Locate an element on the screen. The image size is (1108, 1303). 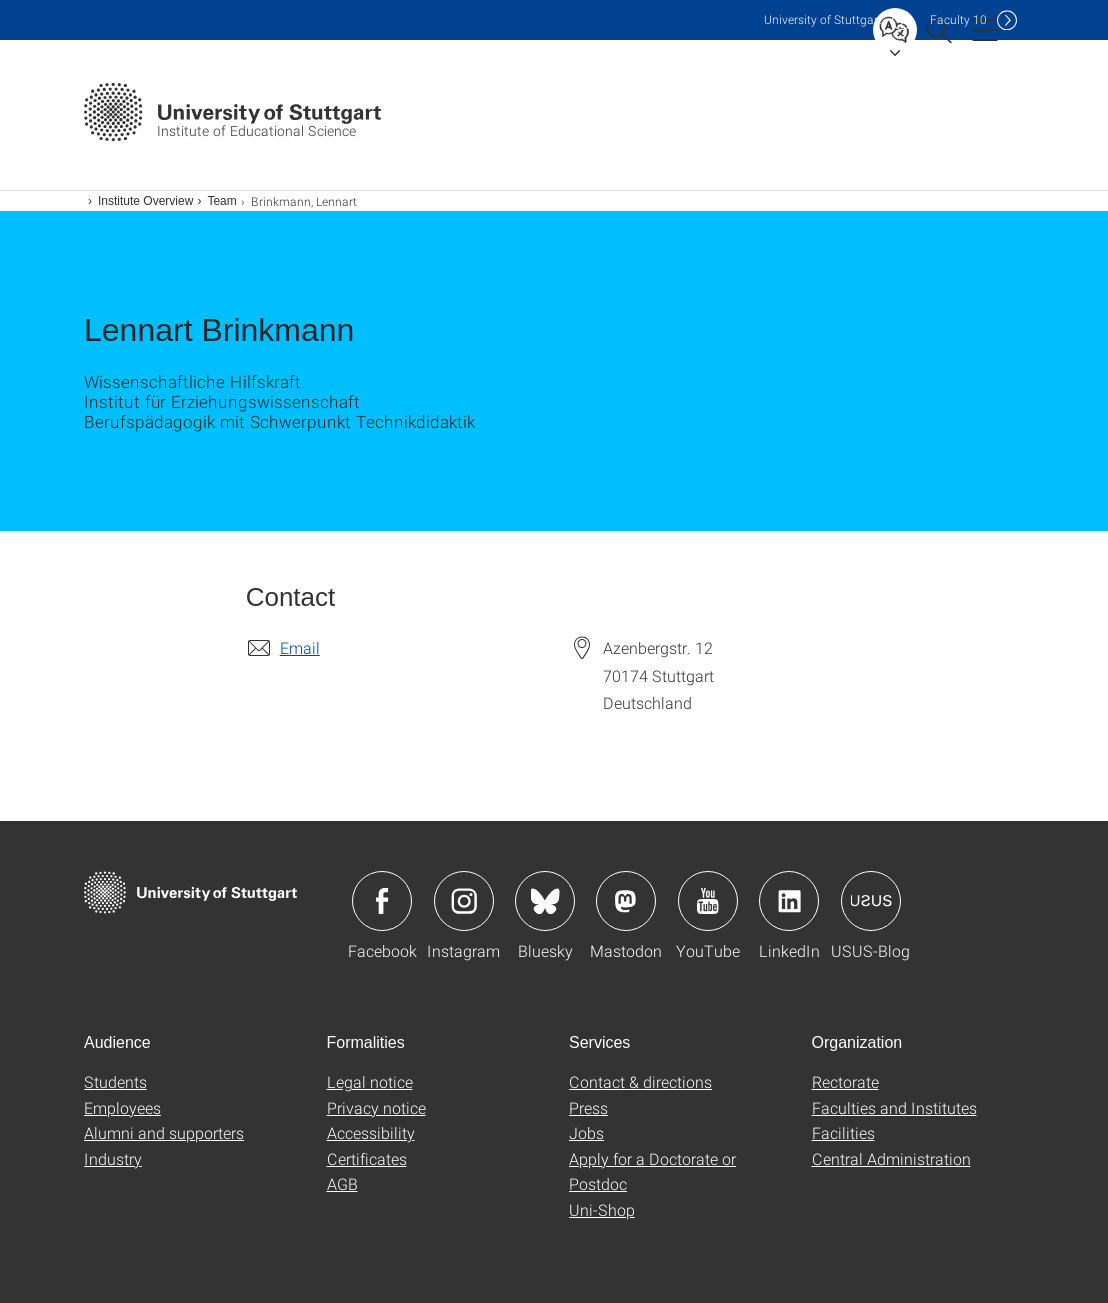
Institute Overview is located at coordinates (145, 201).